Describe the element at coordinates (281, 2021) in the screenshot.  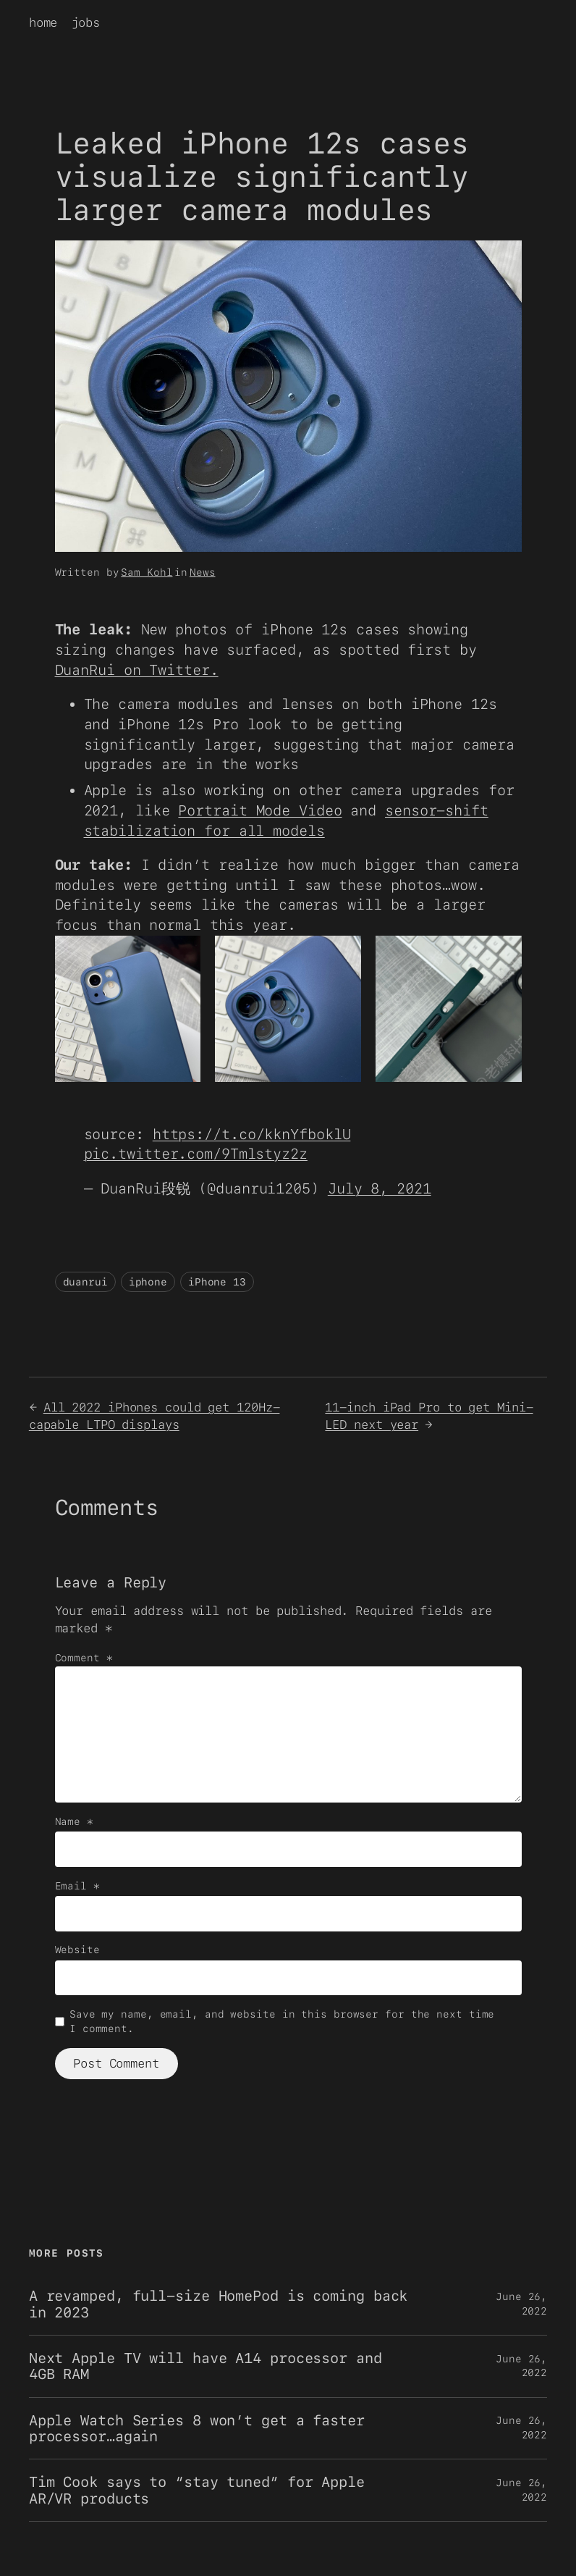
I see `Save my name, email, and website in this browser for the next time I comment.` at that location.